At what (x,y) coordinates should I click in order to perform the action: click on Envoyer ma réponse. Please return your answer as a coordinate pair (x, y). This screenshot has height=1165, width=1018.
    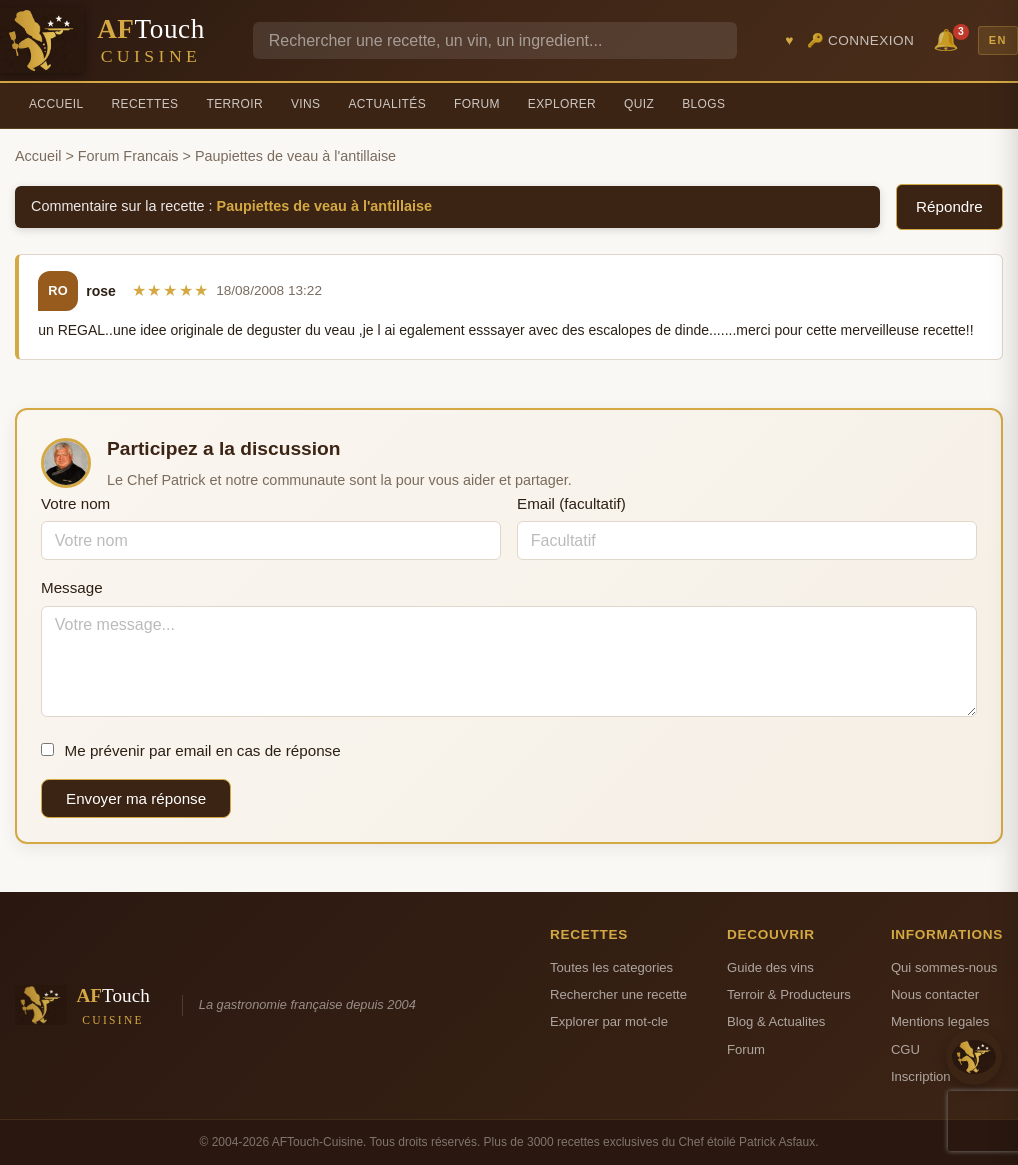
    Looking at the image, I should click on (136, 798).